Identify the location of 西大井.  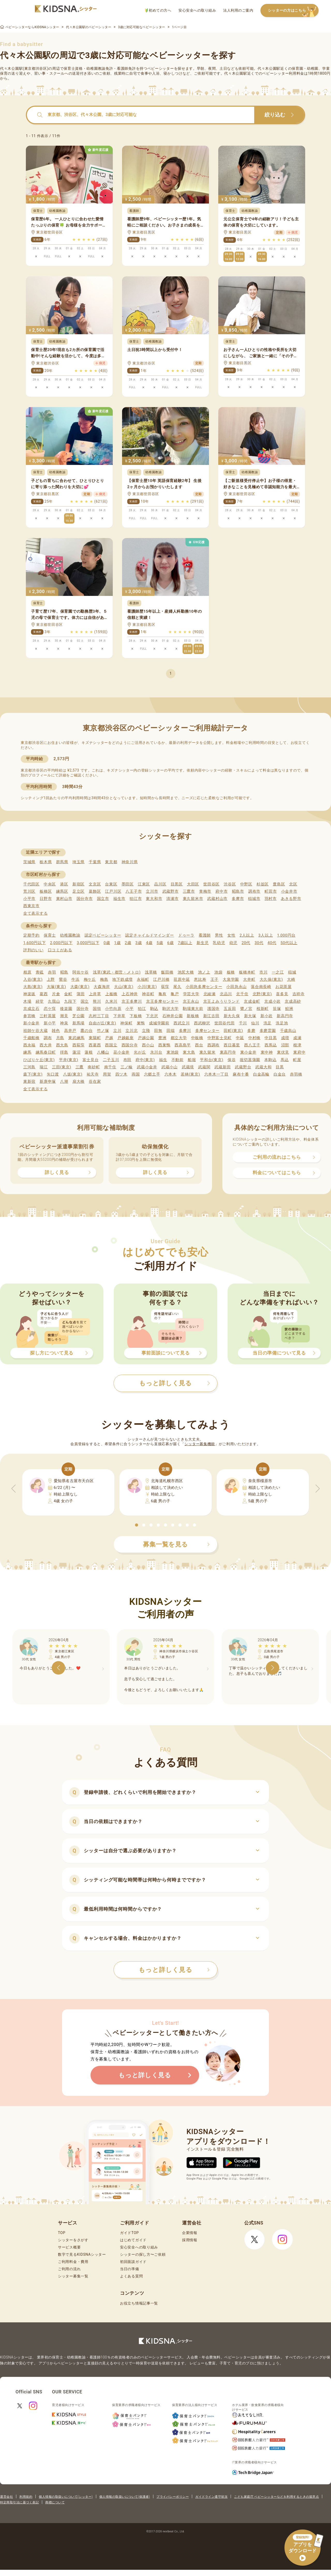
(46, 1045).